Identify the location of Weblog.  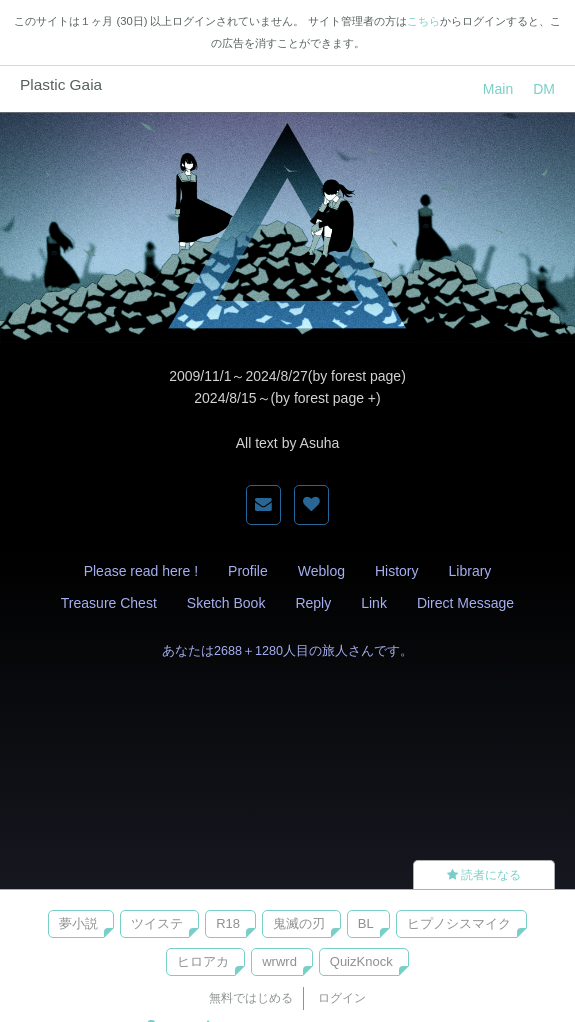
(321, 571).